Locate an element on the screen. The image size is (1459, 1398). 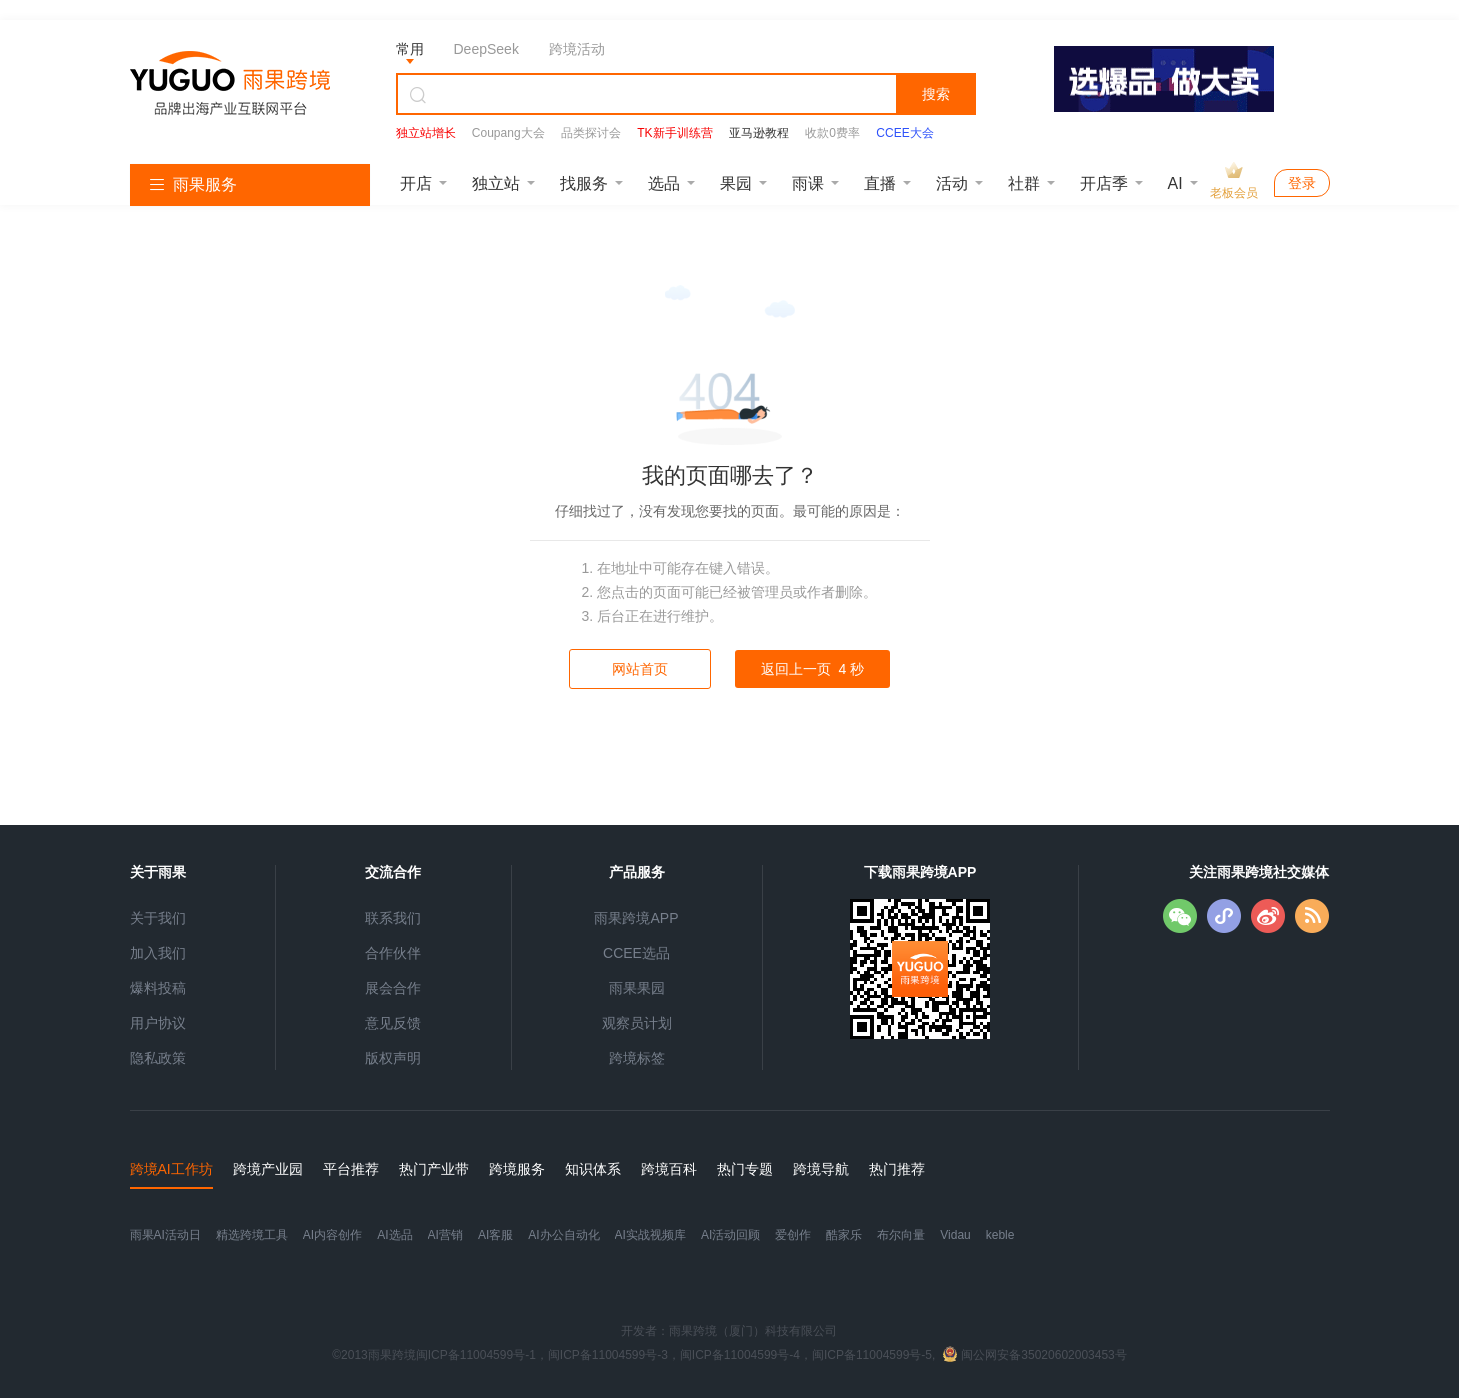
精选跨境工具 is located at coordinates (252, 1235).